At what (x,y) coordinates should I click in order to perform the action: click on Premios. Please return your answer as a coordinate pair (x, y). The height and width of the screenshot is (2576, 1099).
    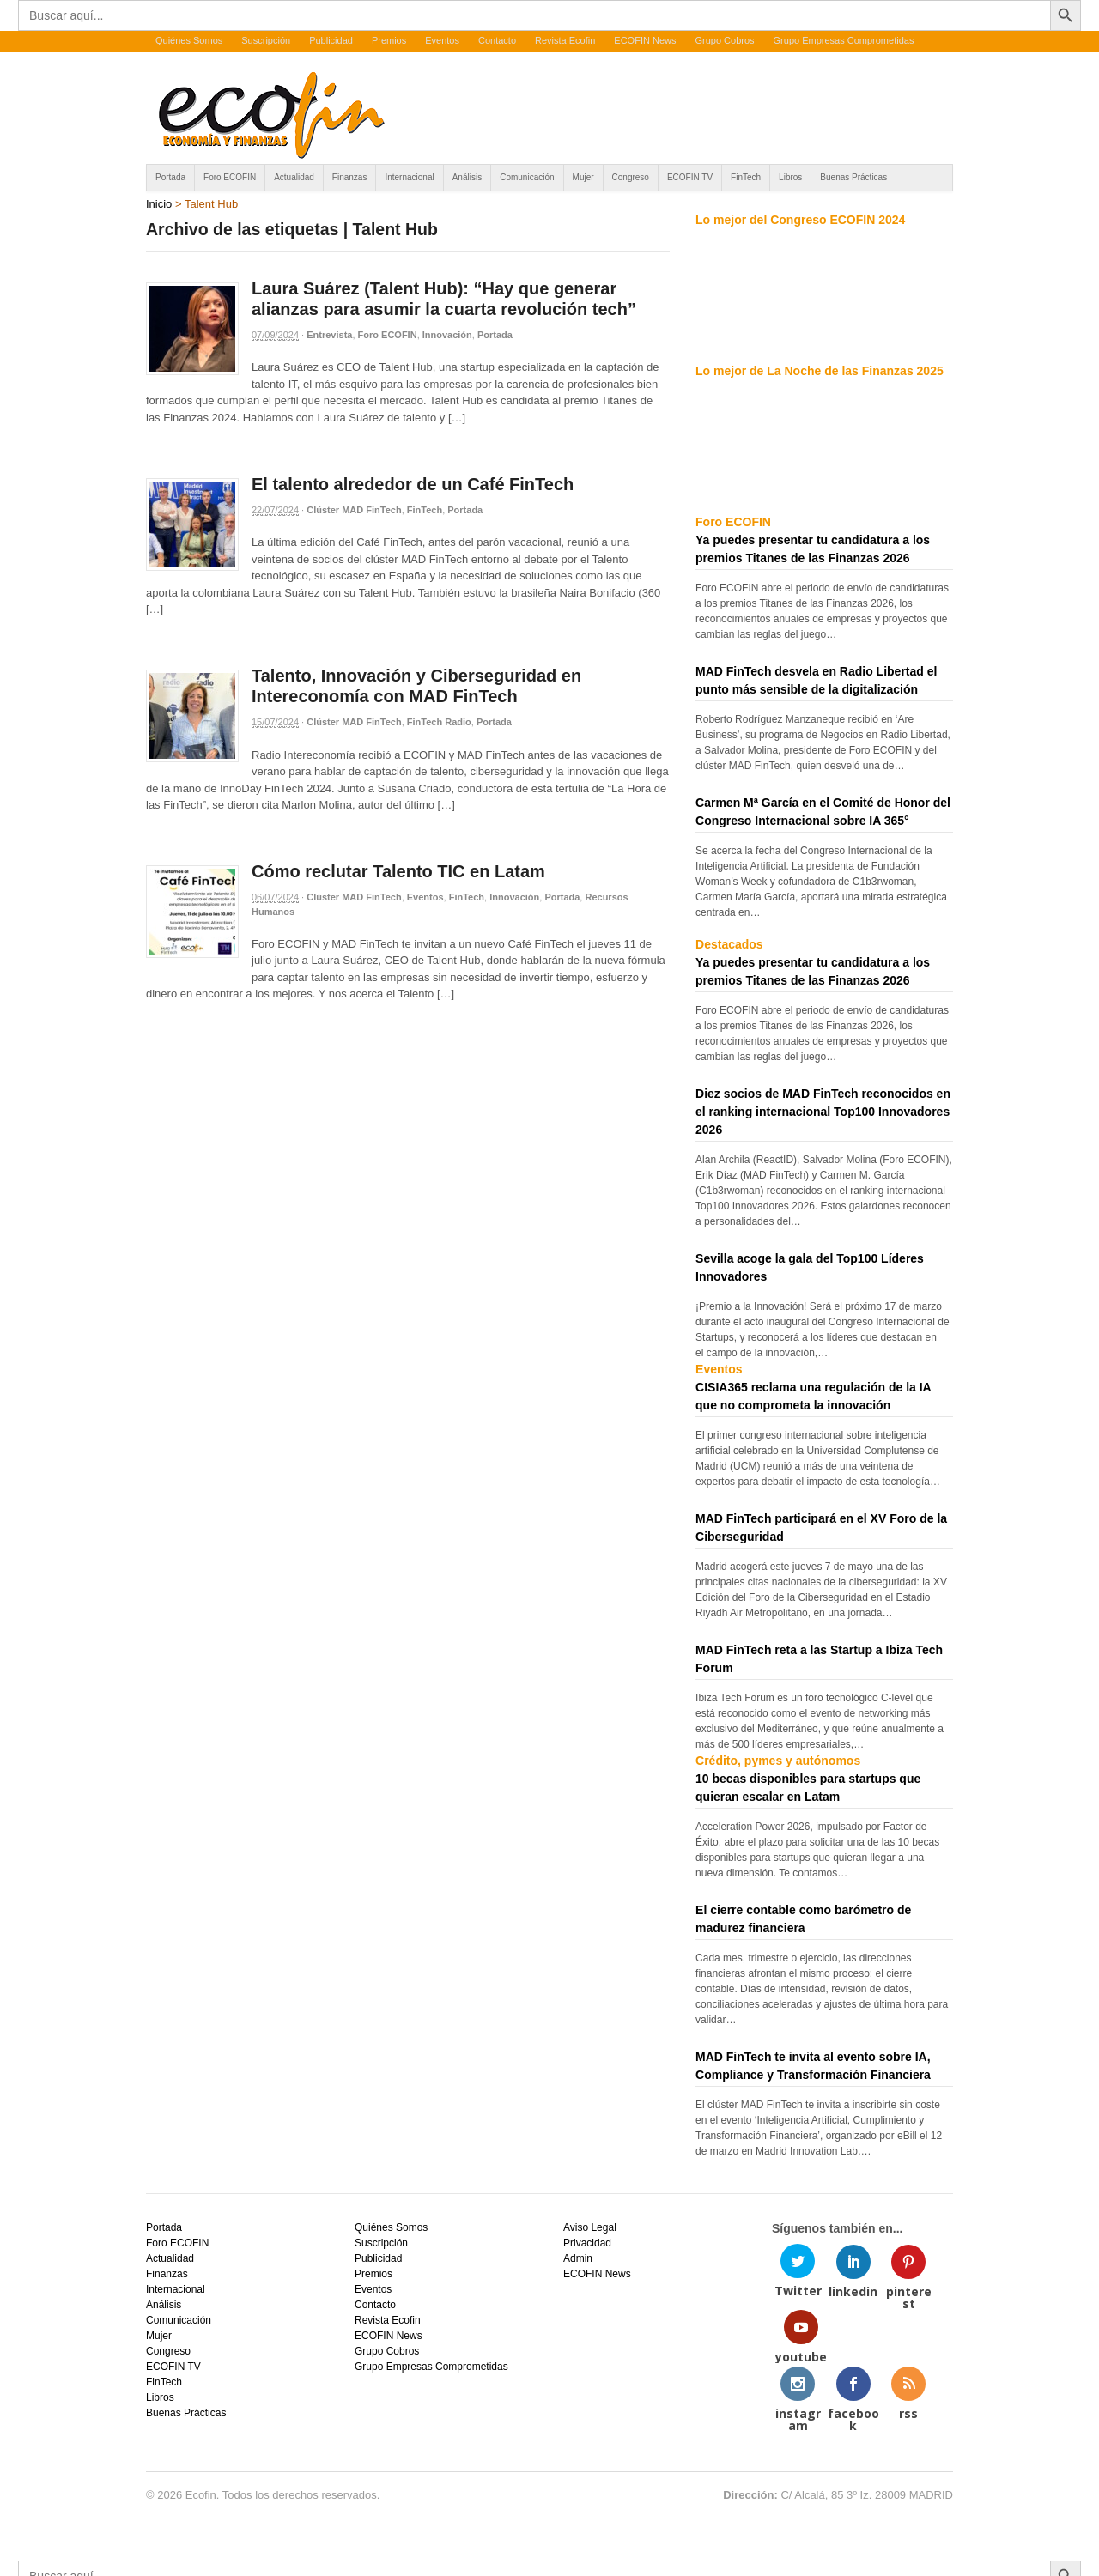
    Looking at the image, I should click on (389, 40).